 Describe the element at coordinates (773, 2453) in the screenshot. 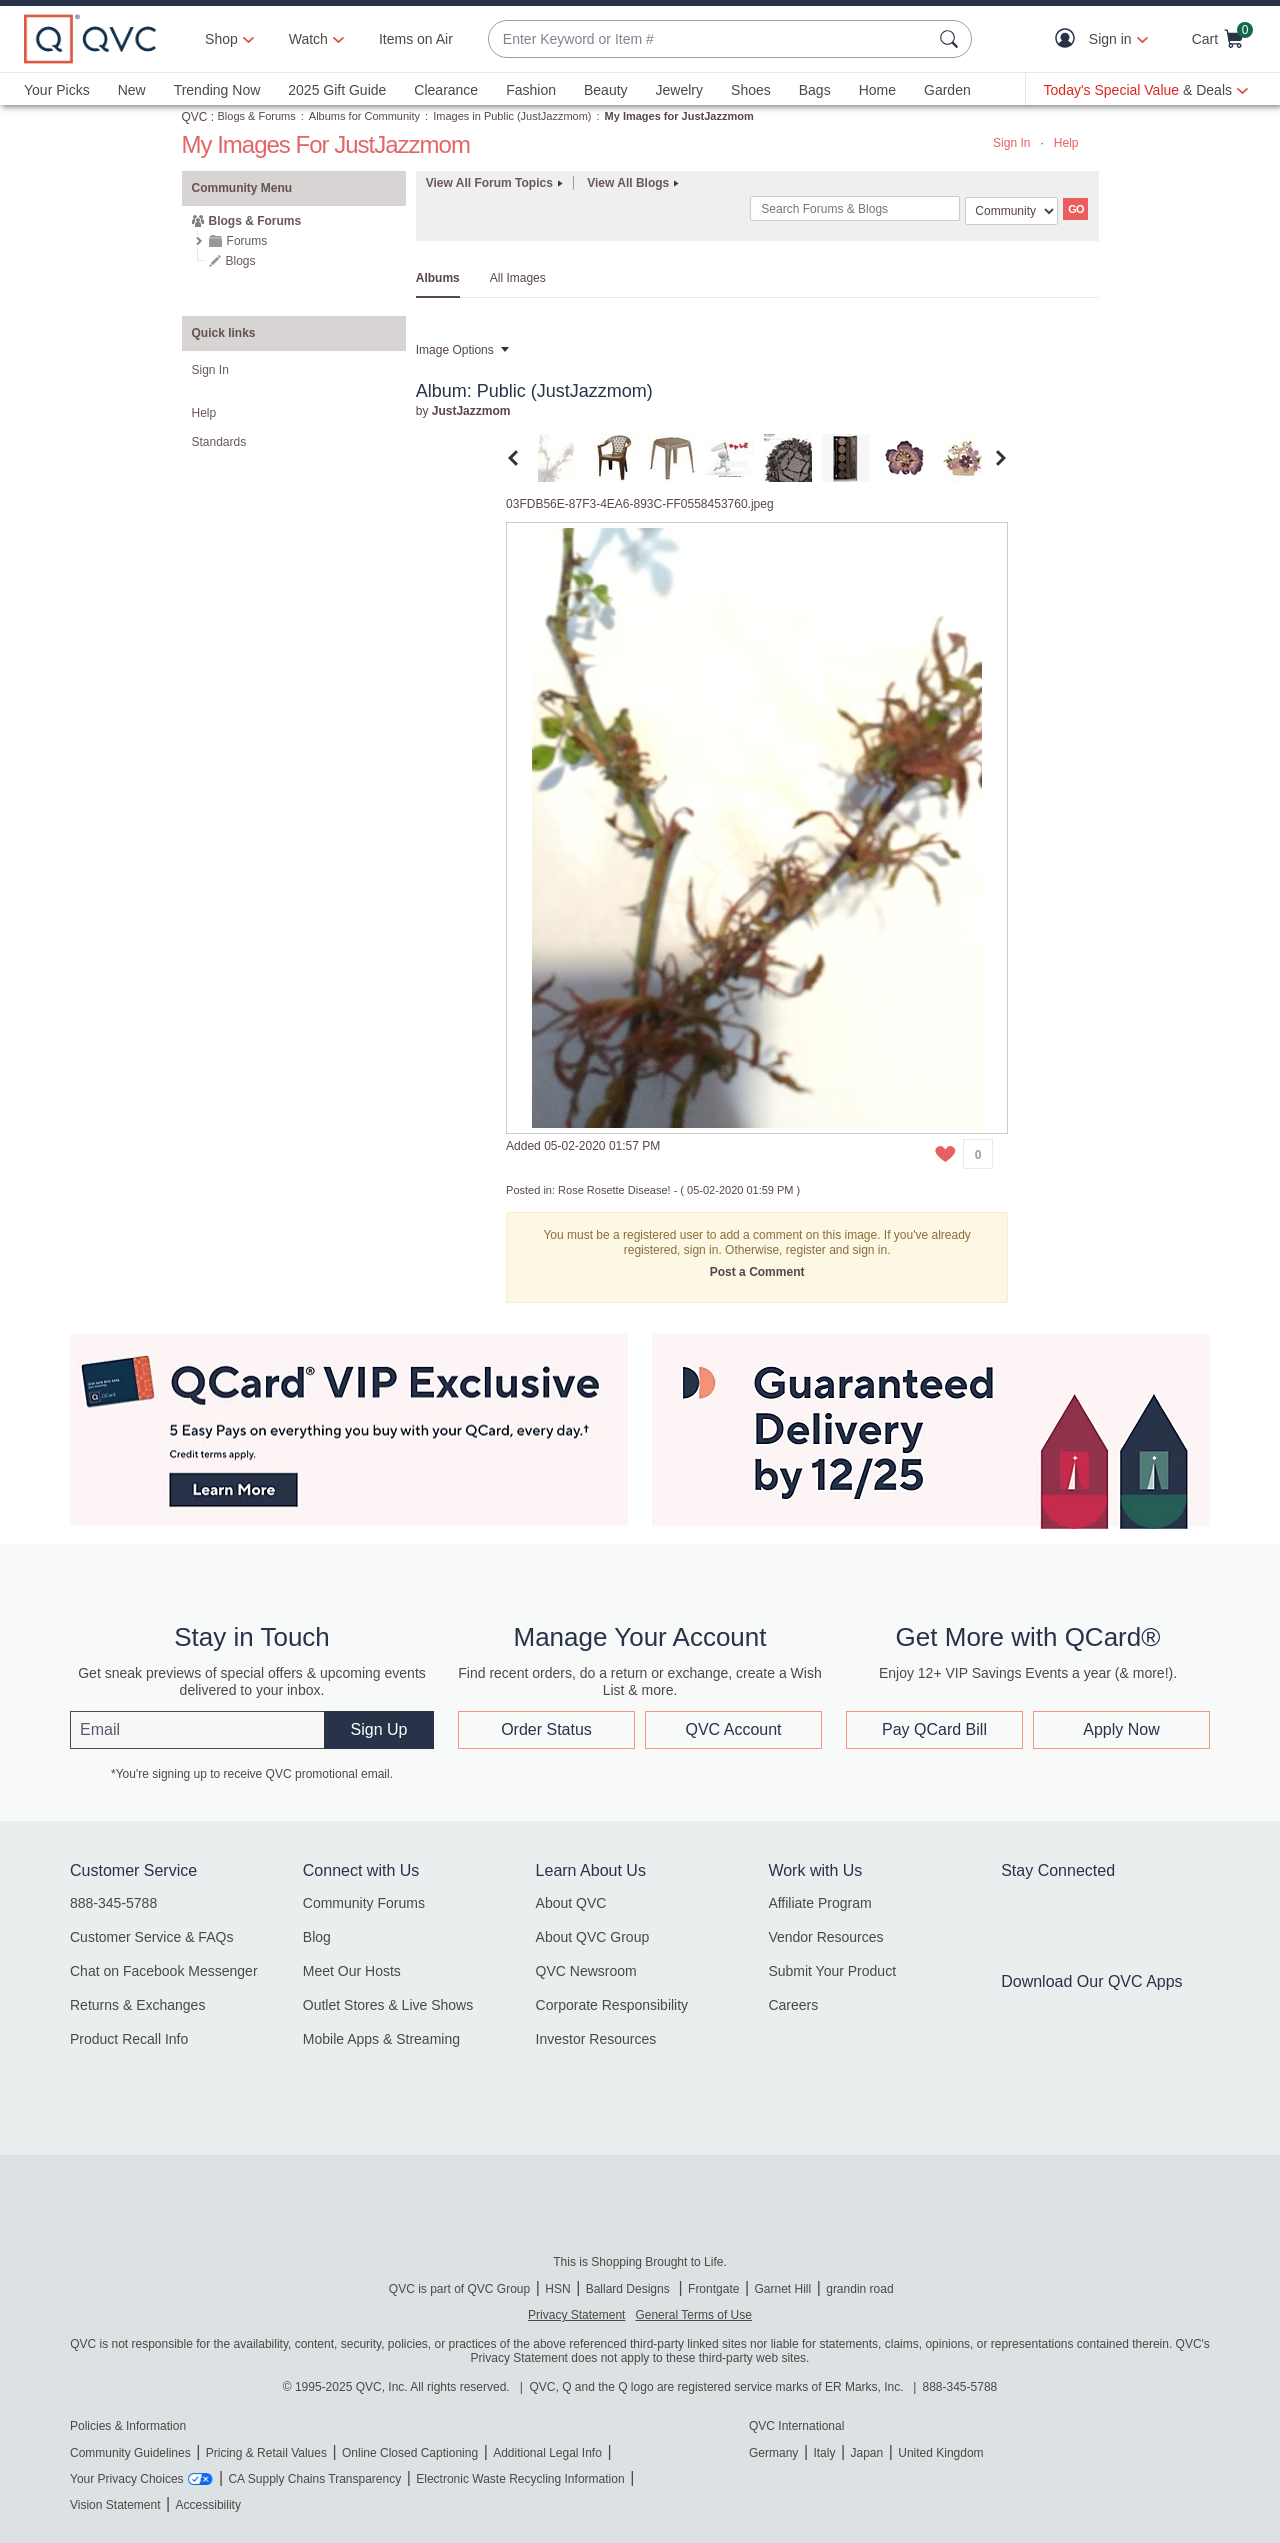

I see `Germany` at that location.